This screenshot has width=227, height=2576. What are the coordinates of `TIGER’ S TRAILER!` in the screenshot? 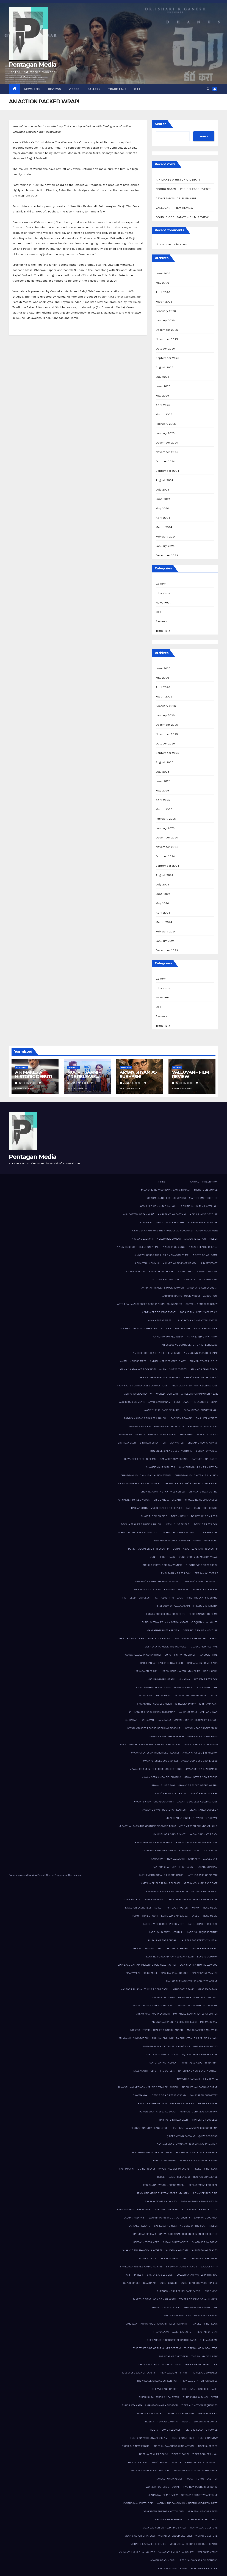 It's located at (136, 2462).